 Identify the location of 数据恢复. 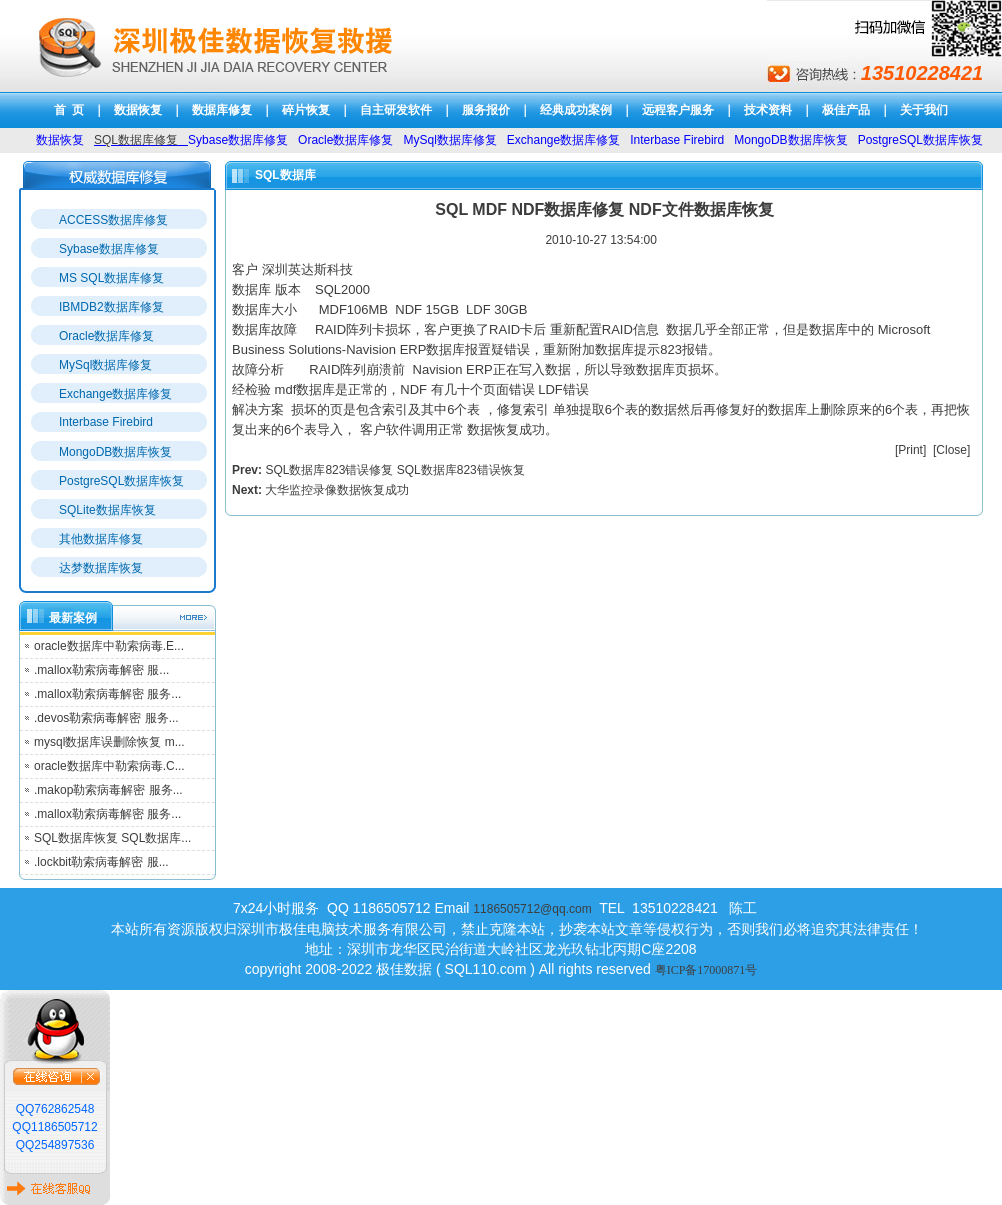
(138, 110).